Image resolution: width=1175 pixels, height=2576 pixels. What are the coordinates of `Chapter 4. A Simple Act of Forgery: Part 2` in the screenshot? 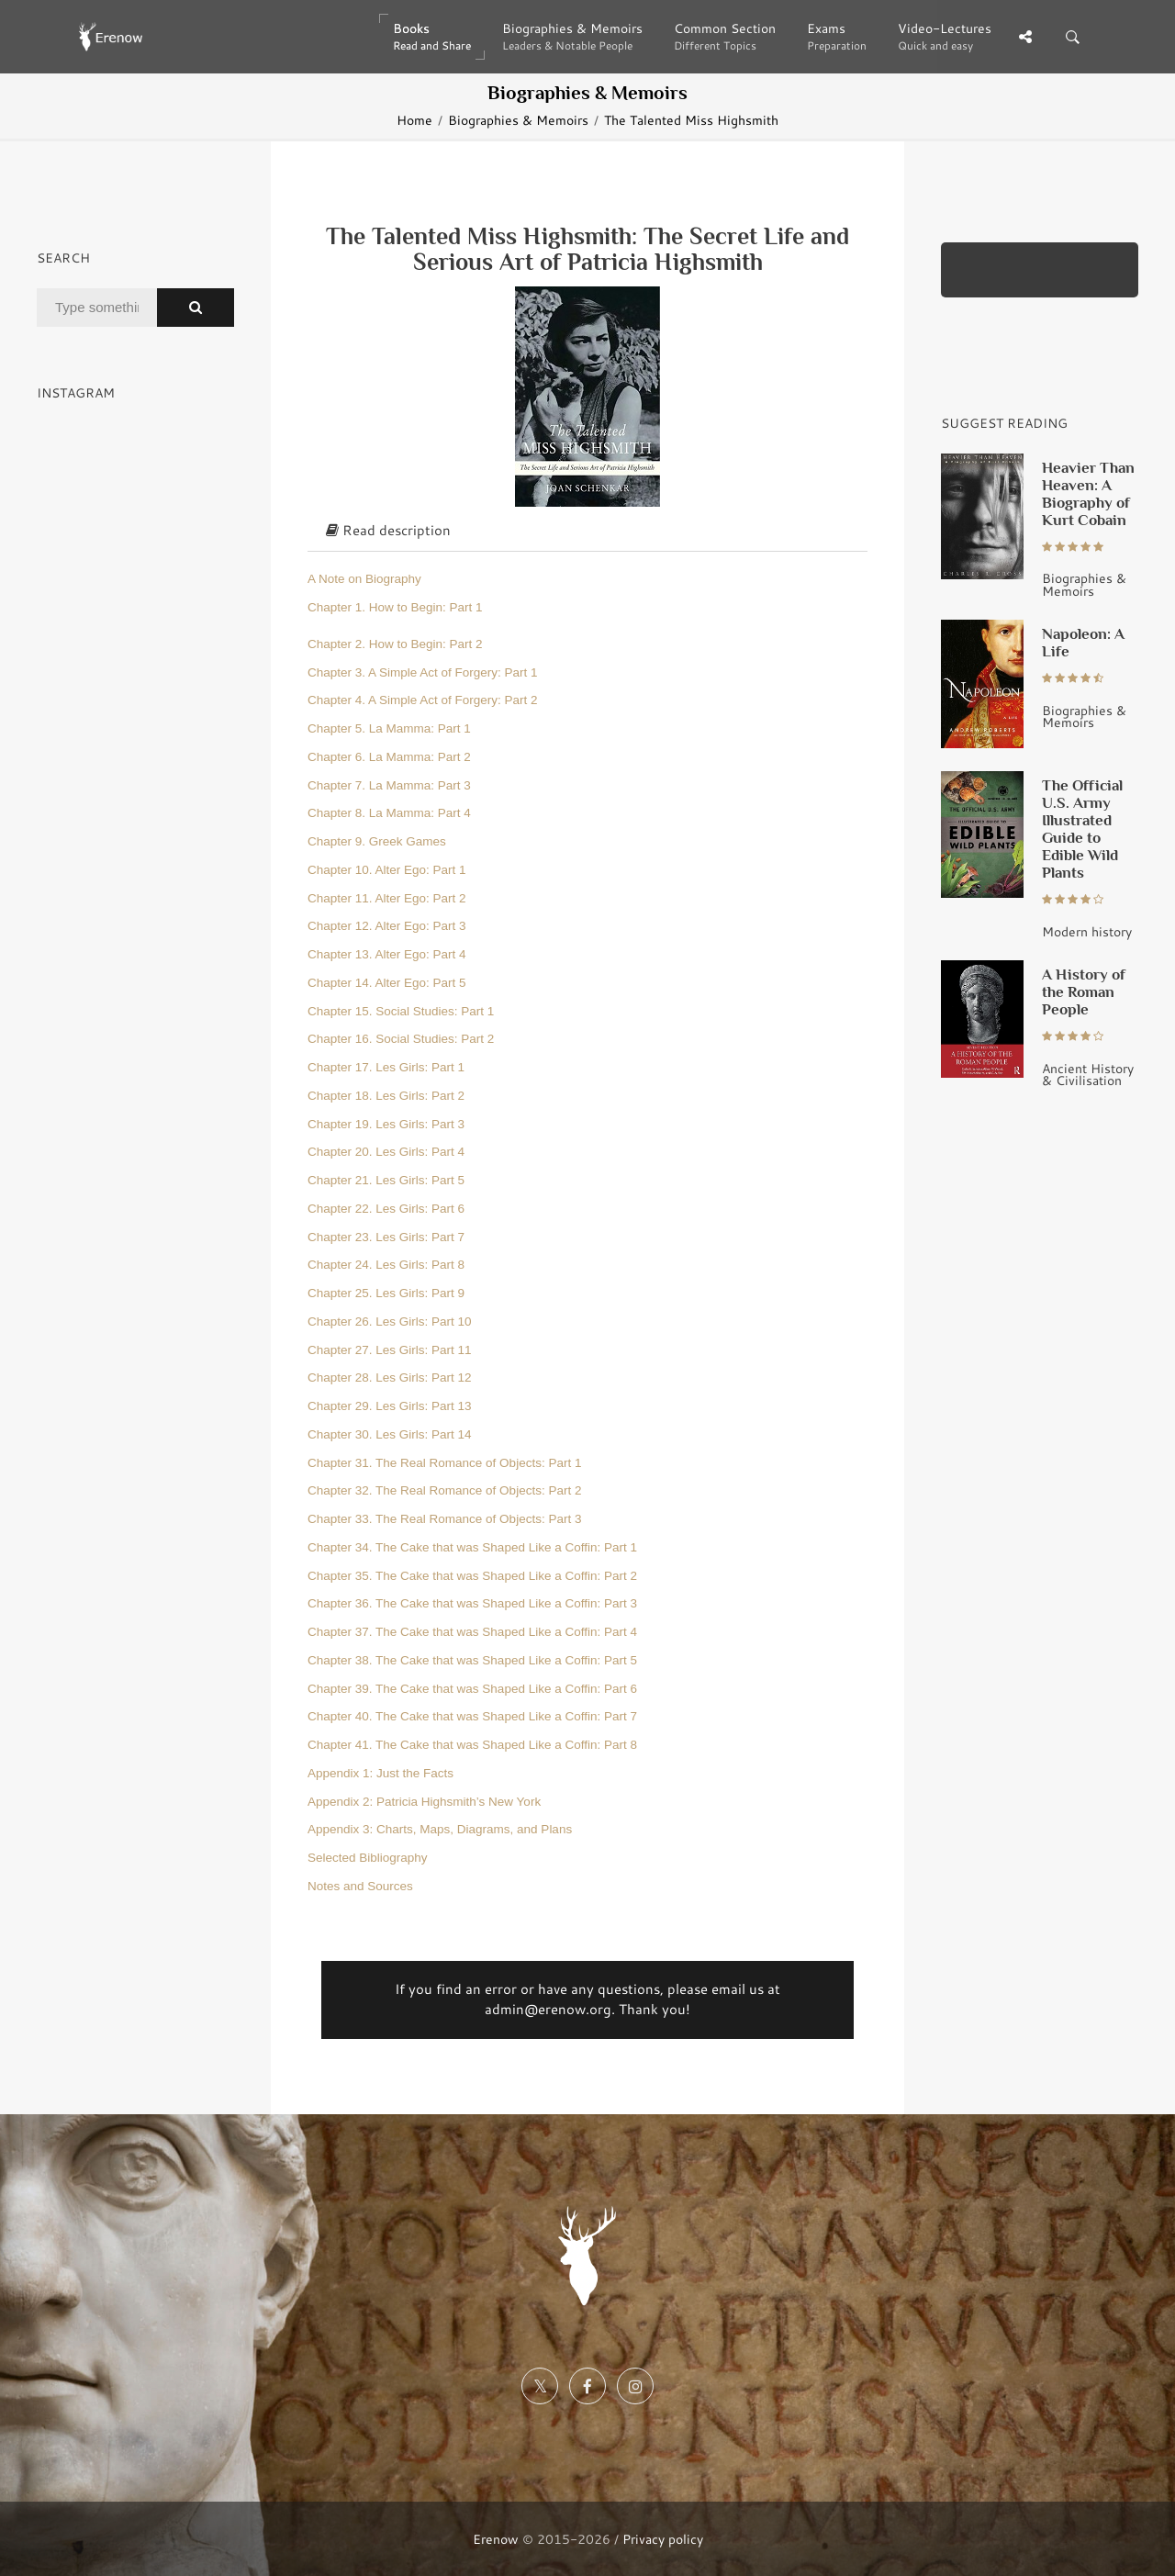 It's located at (423, 700).